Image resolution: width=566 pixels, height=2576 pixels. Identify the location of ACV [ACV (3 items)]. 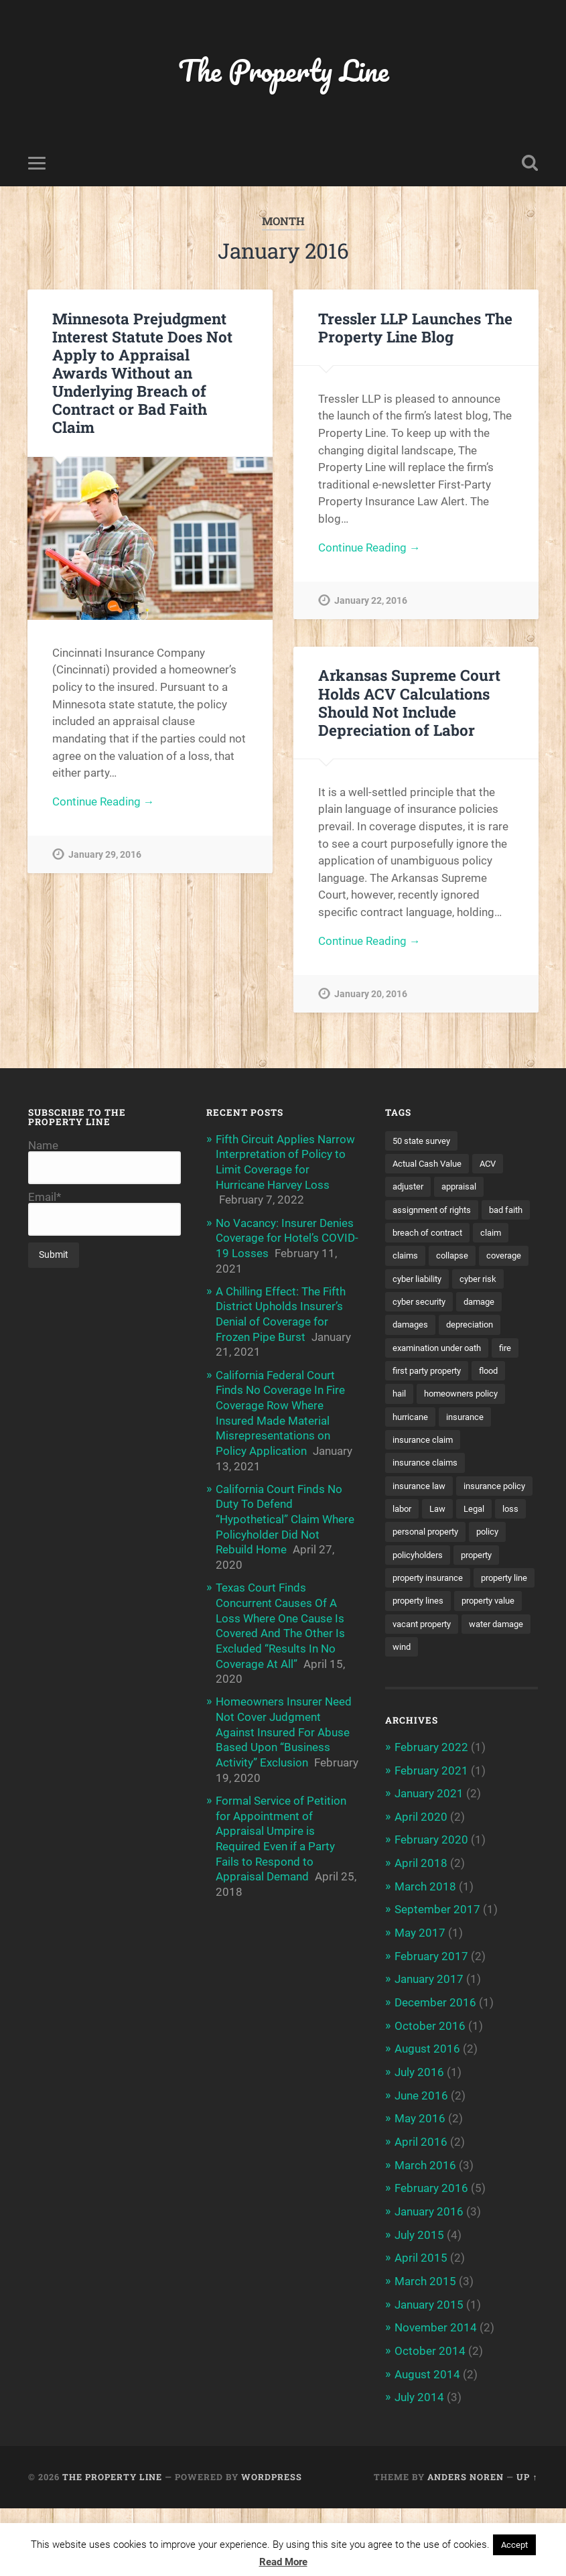
(495, 1164).